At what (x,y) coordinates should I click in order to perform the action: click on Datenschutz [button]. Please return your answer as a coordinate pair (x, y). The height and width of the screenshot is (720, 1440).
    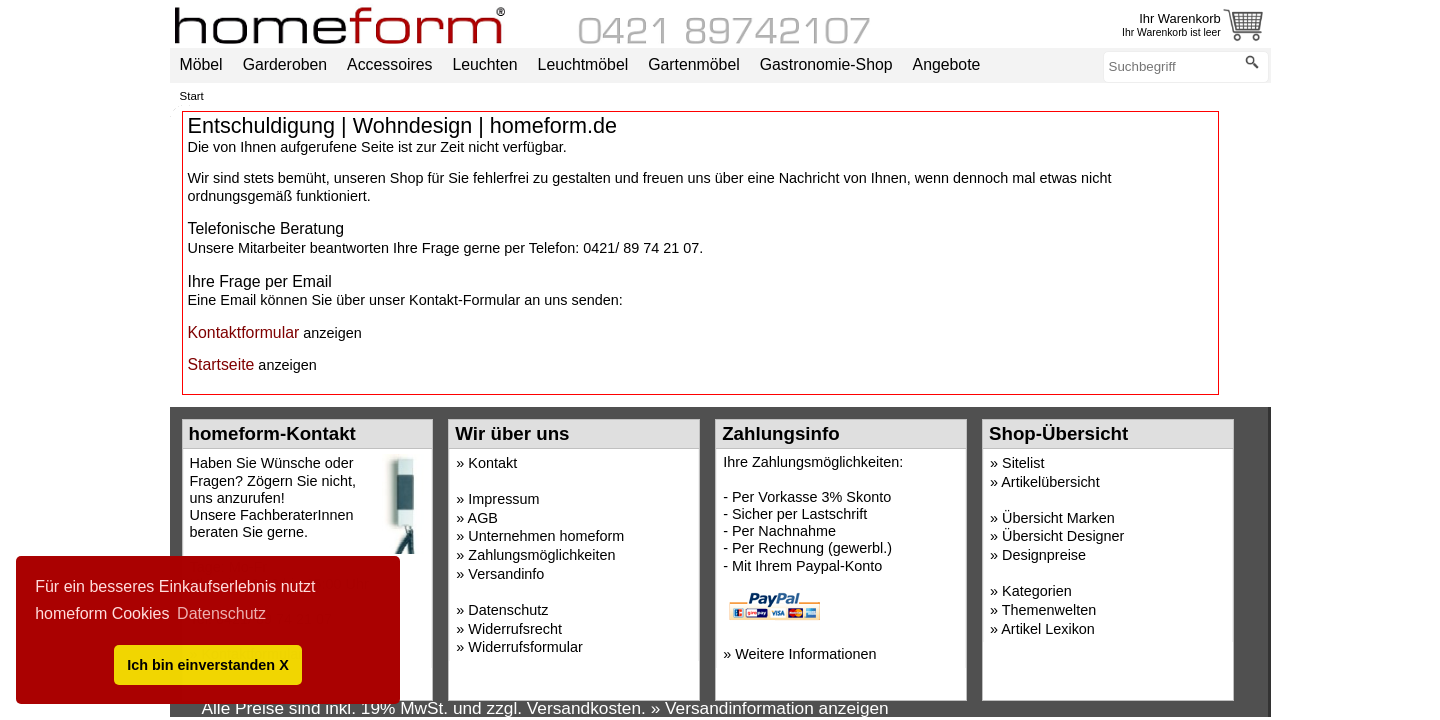
    Looking at the image, I should click on (221, 613).